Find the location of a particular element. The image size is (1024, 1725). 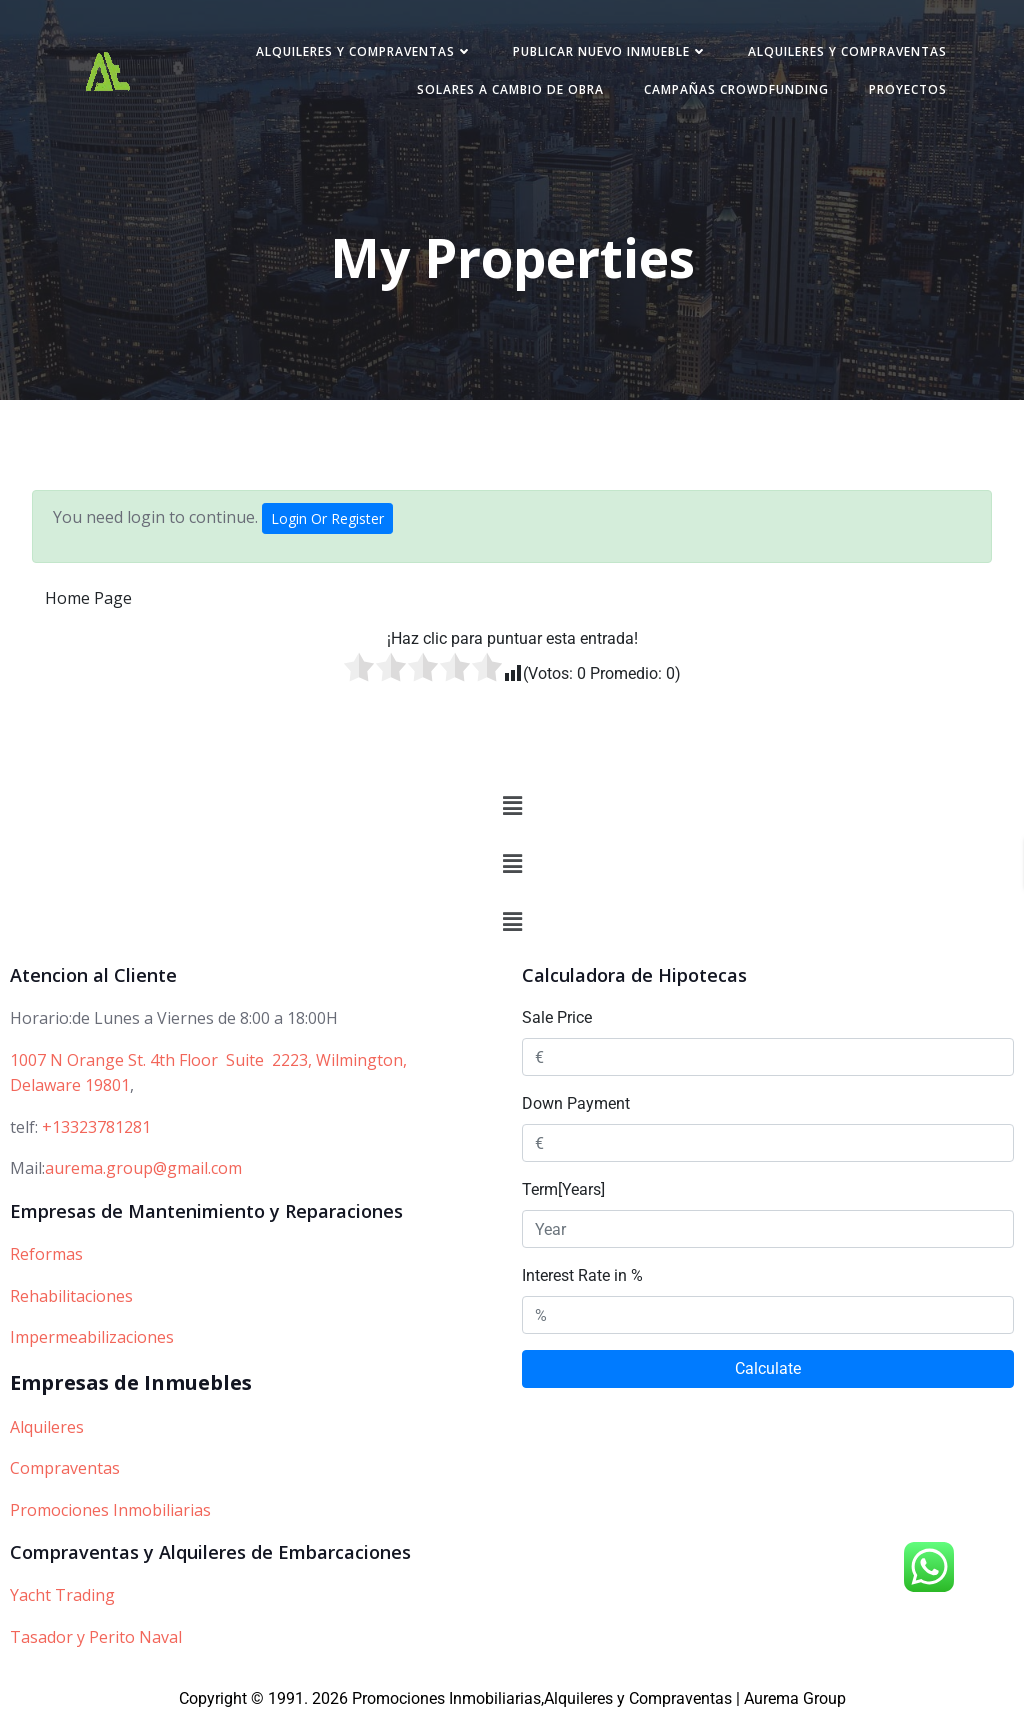

Login Or Register is located at coordinates (327, 522).